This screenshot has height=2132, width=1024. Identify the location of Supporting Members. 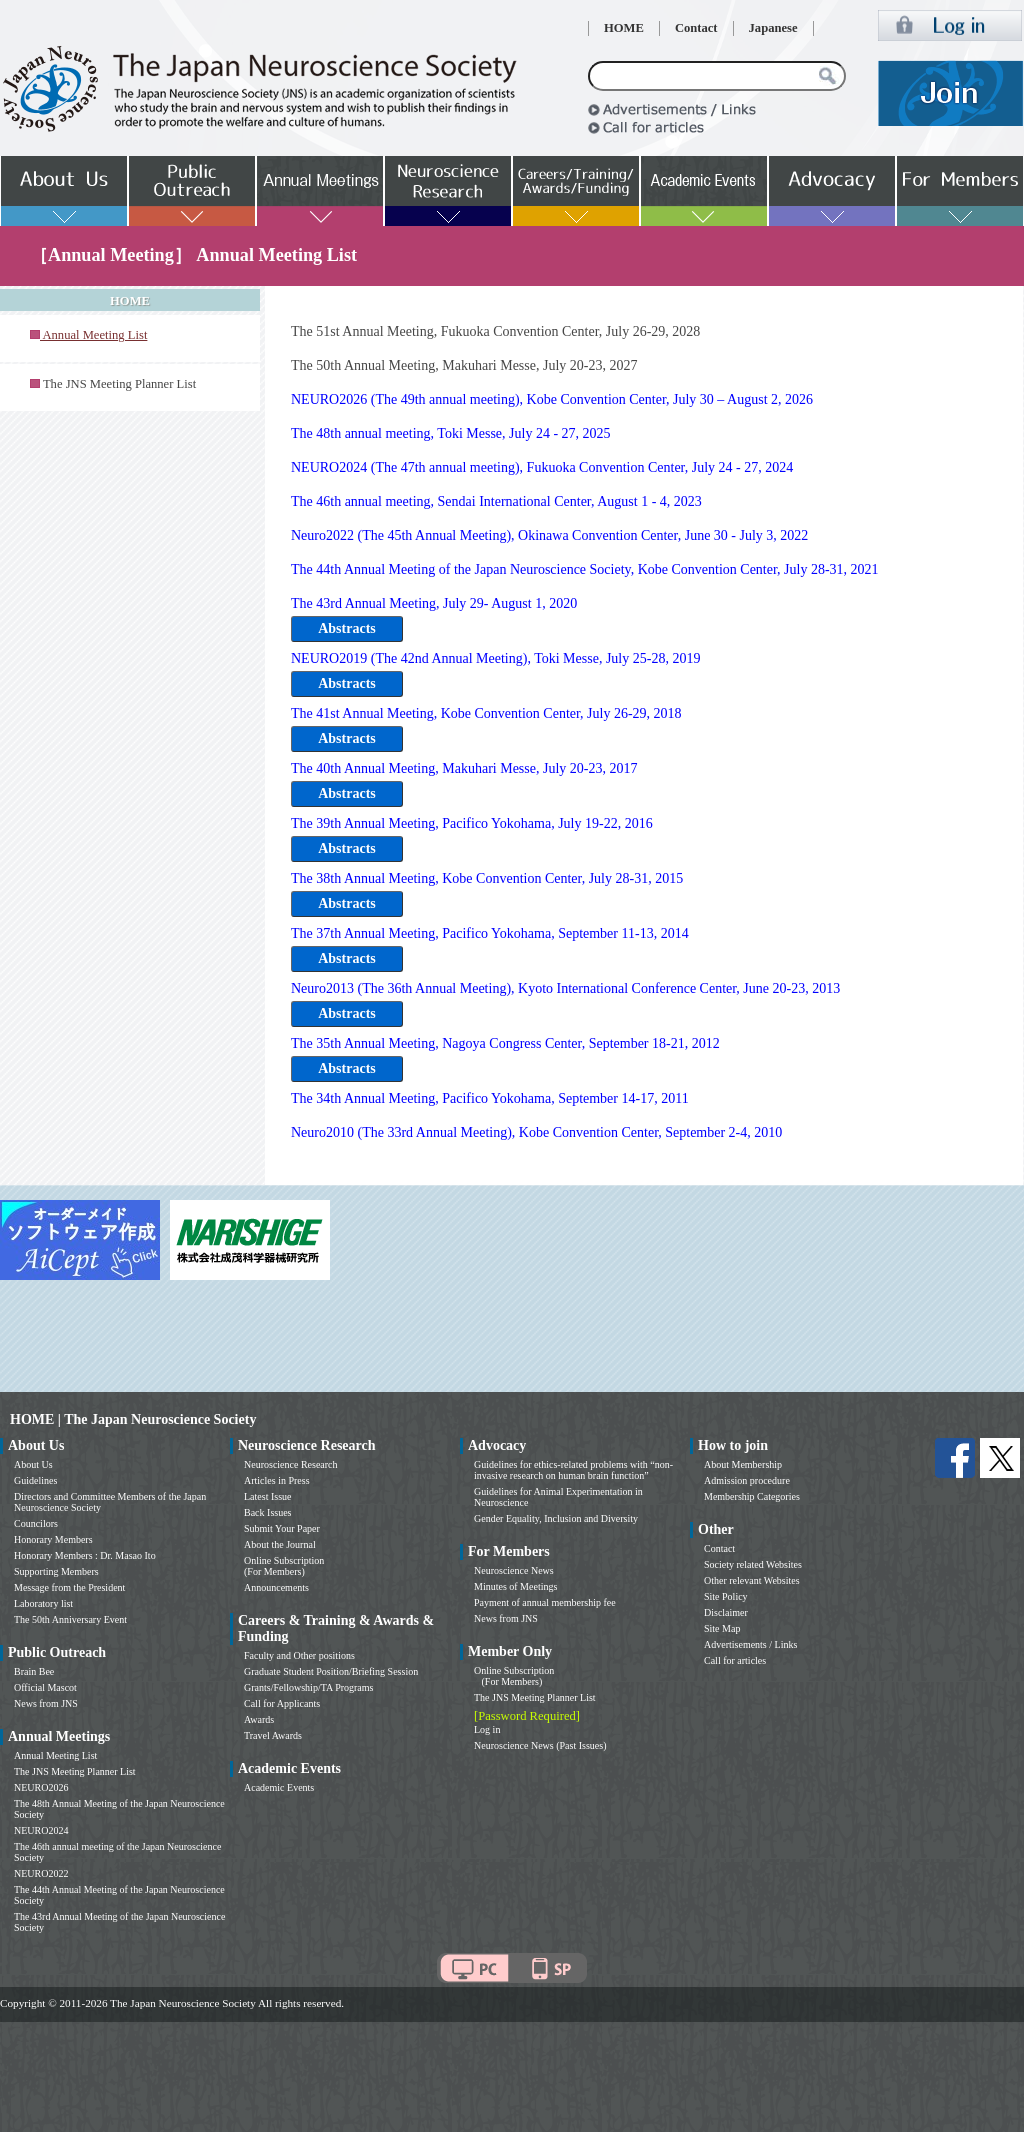
(56, 1571).